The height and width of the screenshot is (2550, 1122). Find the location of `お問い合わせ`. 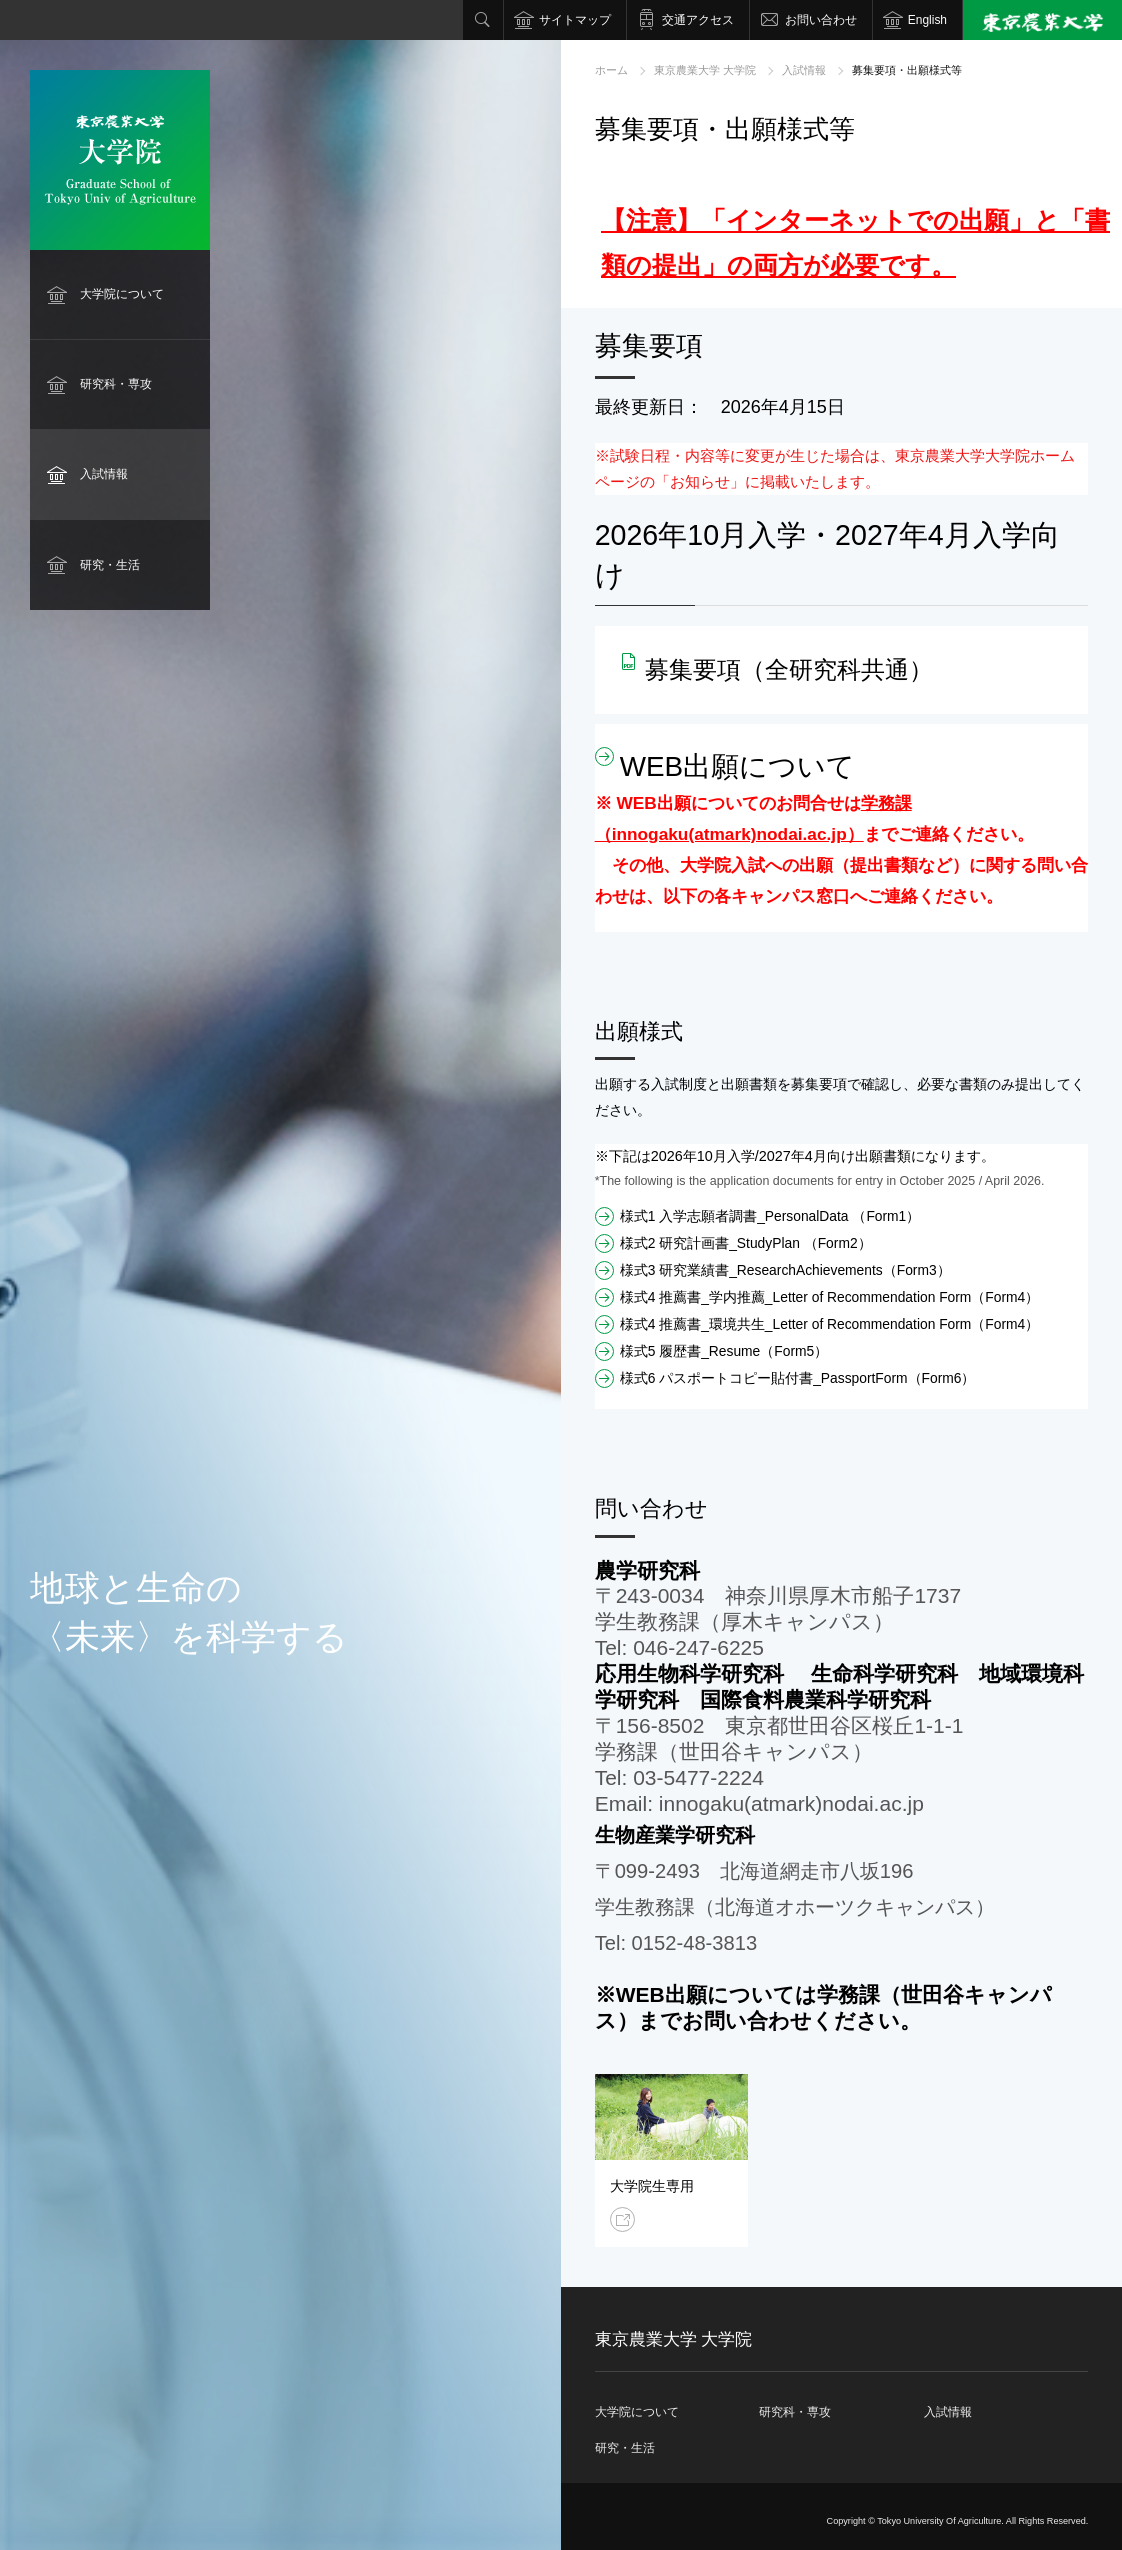

お問い合わせ is located at coordinates (821, 20).